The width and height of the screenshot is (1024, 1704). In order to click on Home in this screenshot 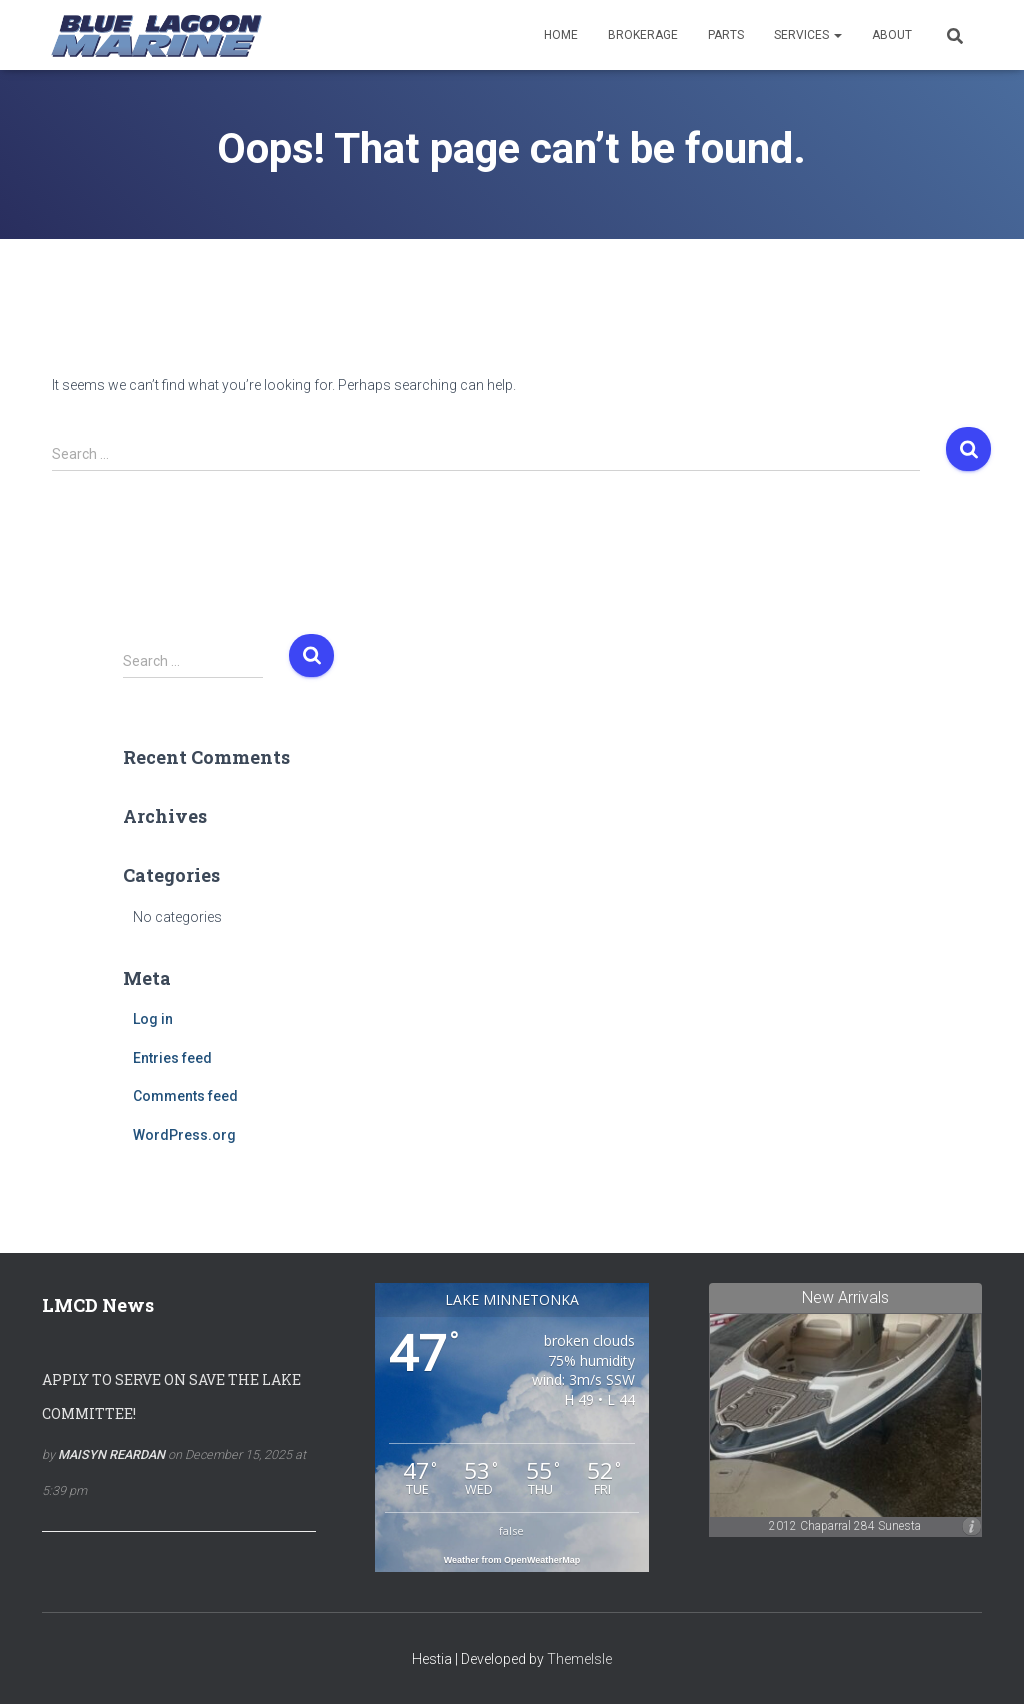, I will do `click(561, 35)`.